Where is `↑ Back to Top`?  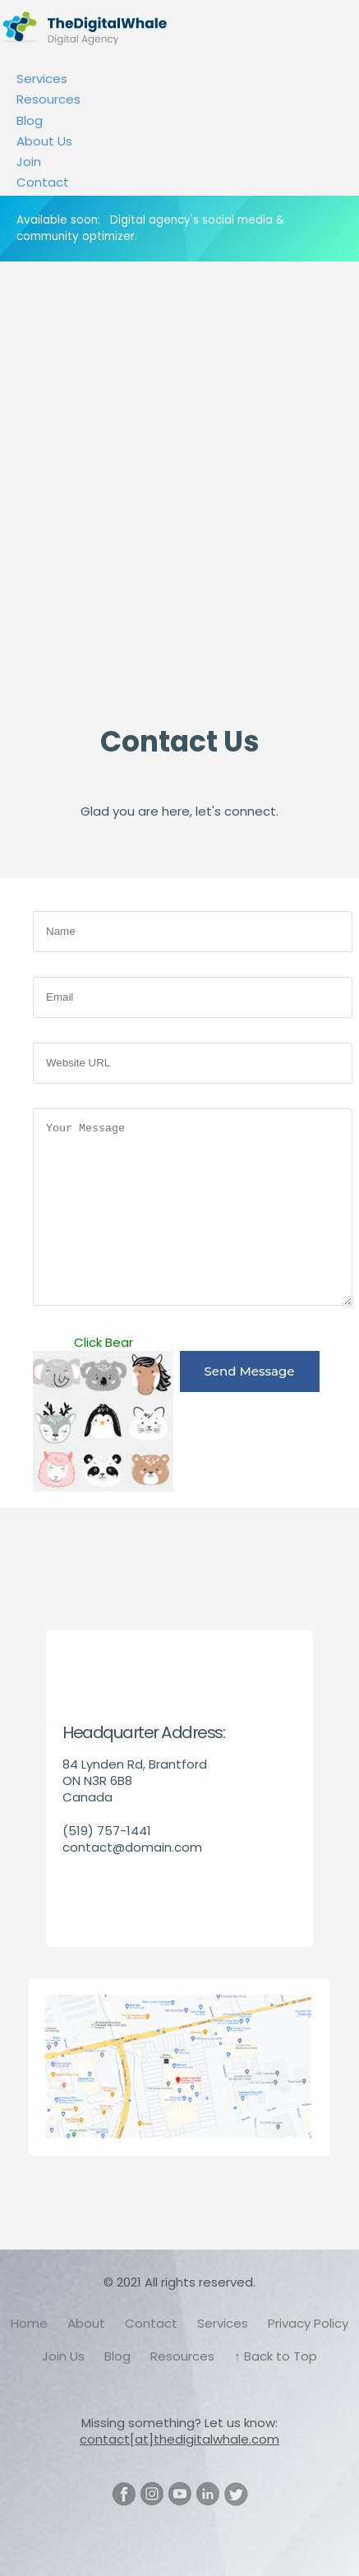
↑ Back to Top is located at coordinates (275, 2356).